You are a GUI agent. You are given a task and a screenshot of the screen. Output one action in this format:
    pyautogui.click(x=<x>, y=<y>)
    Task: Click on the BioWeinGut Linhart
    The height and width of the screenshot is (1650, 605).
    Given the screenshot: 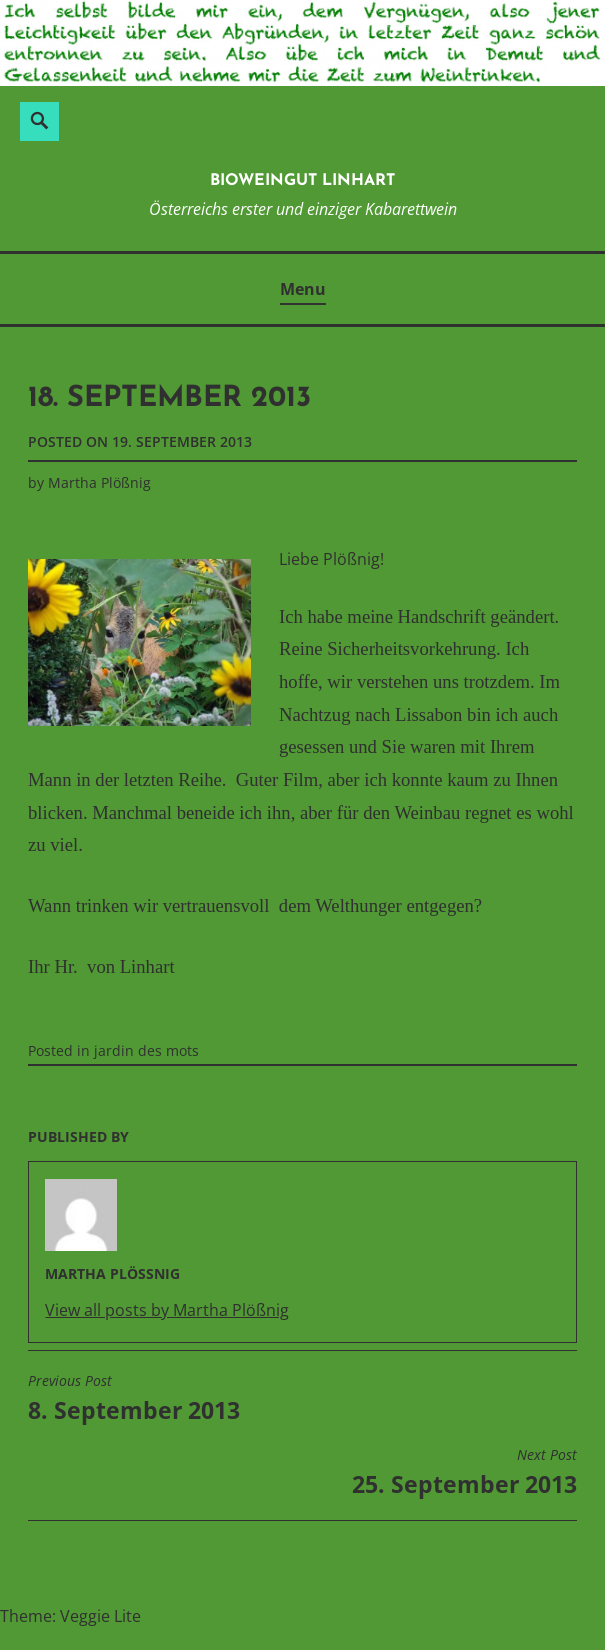 What is the action you would take?
    pyautogui.click(x=302, y=181)
    